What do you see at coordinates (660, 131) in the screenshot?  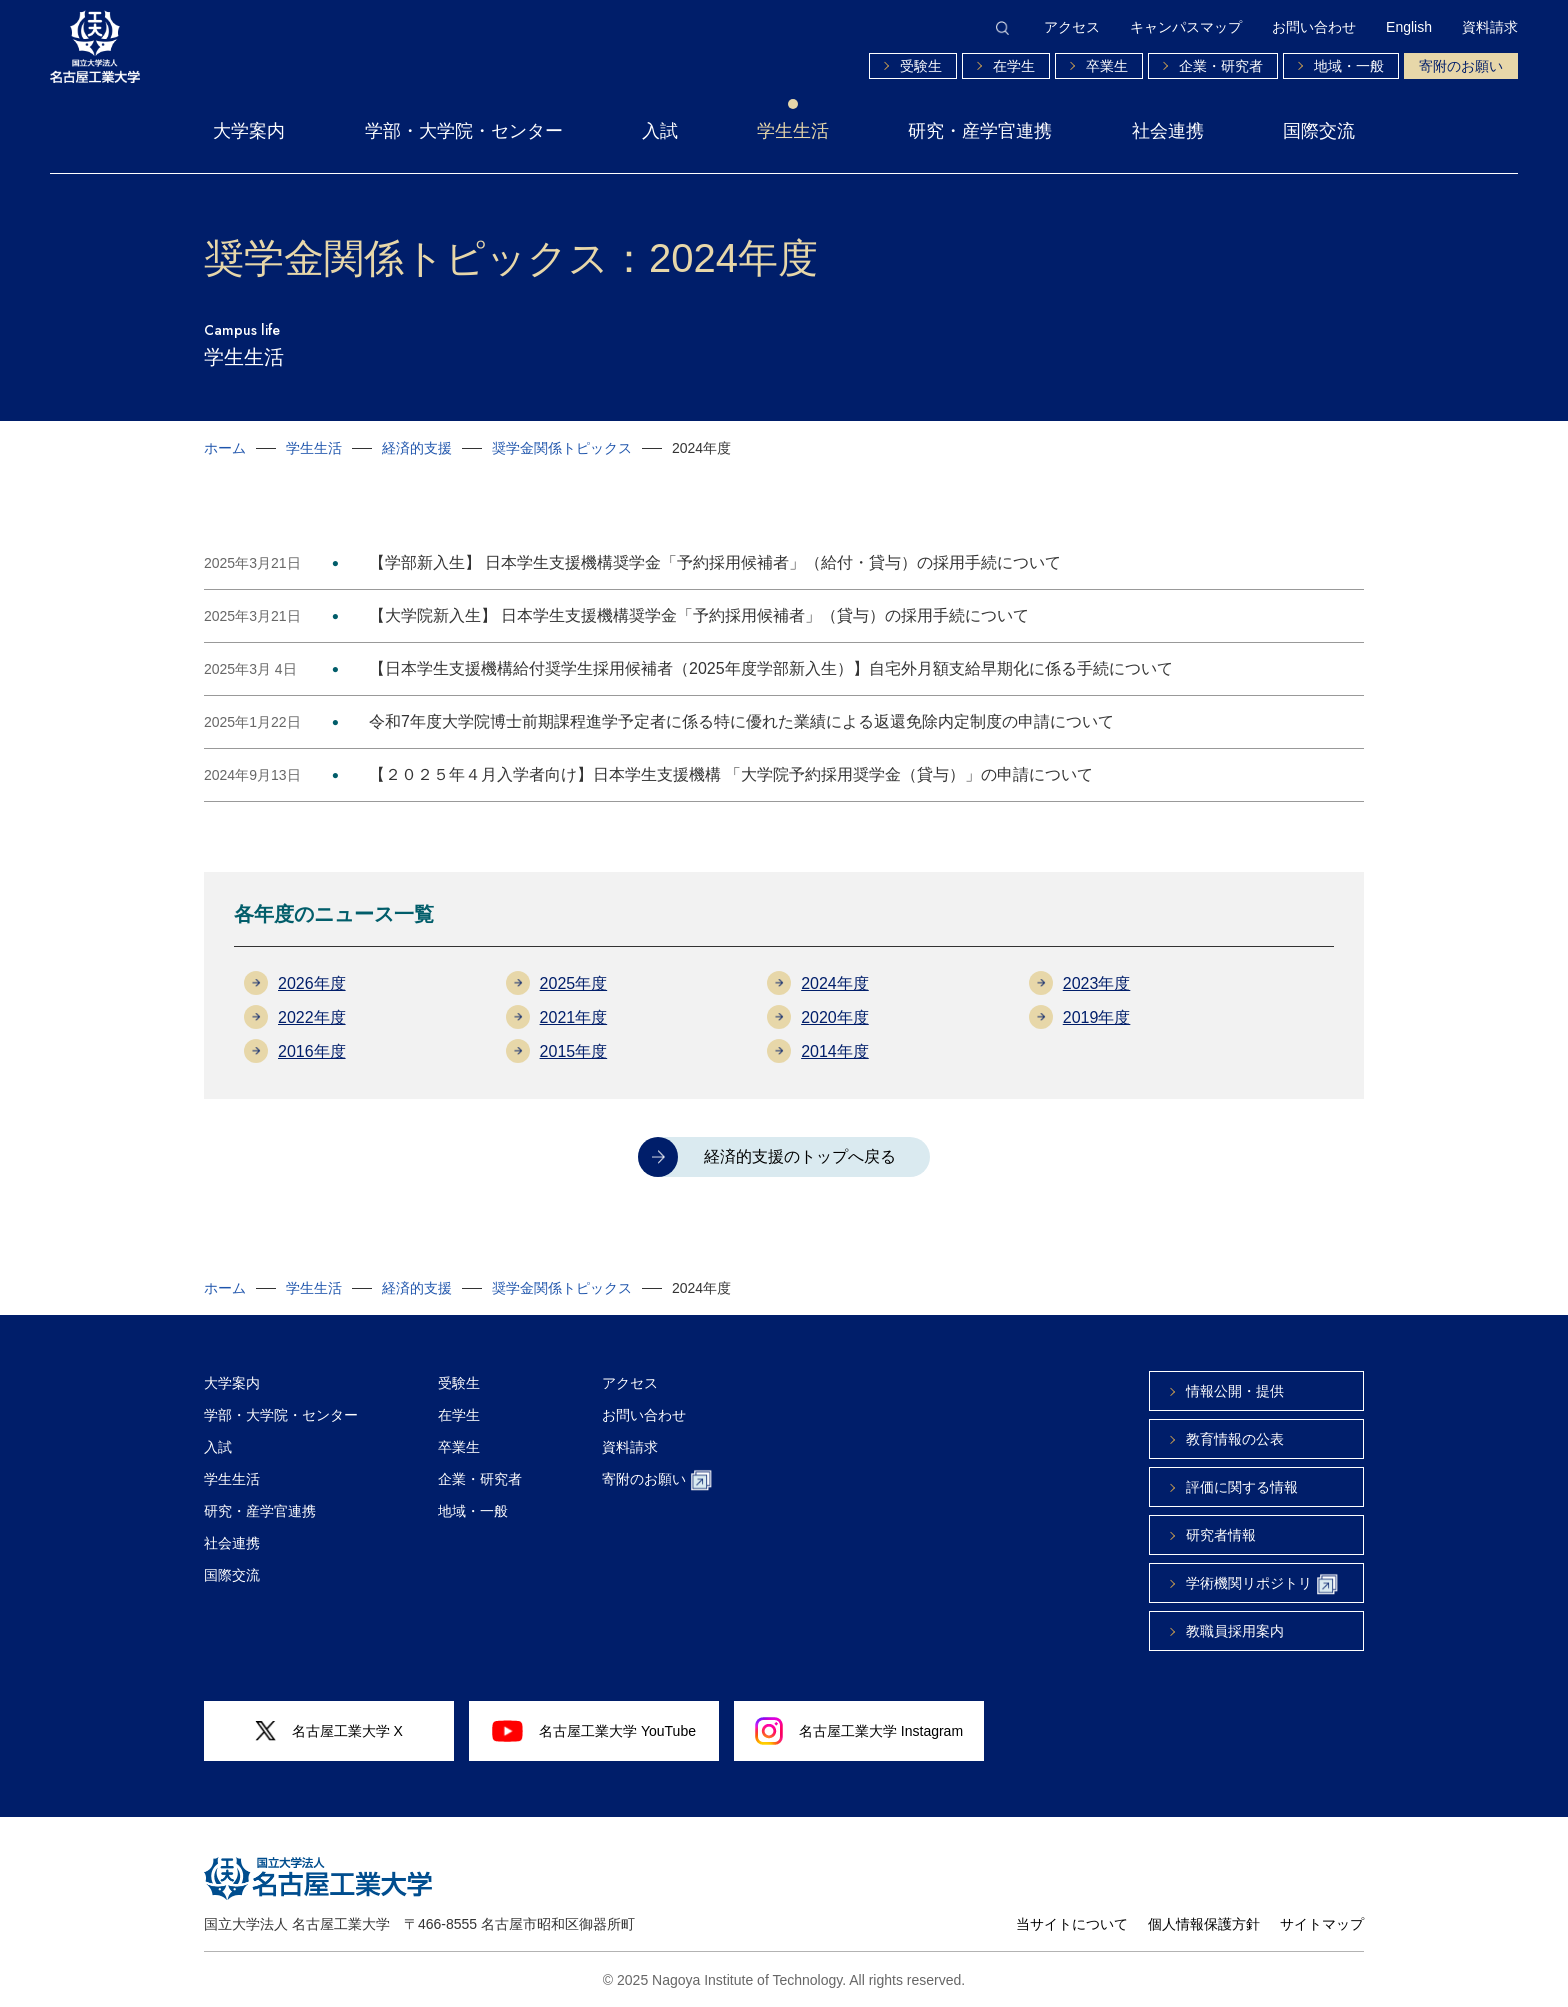 I see `入試` at bounding box center [660, 131].